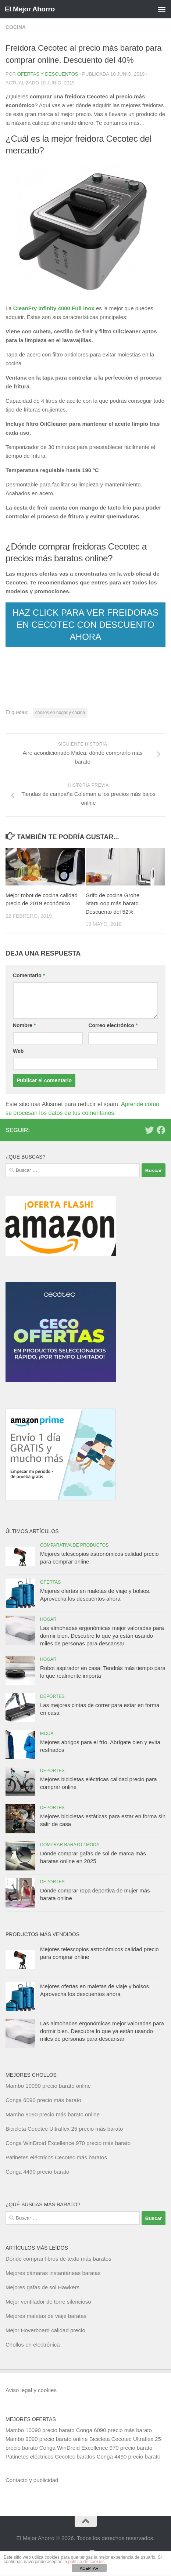 The image size is (171, 2576). Describe the element at coordinates (113, 1025) in the screenshot. I see `Correo electrónico` at that location.